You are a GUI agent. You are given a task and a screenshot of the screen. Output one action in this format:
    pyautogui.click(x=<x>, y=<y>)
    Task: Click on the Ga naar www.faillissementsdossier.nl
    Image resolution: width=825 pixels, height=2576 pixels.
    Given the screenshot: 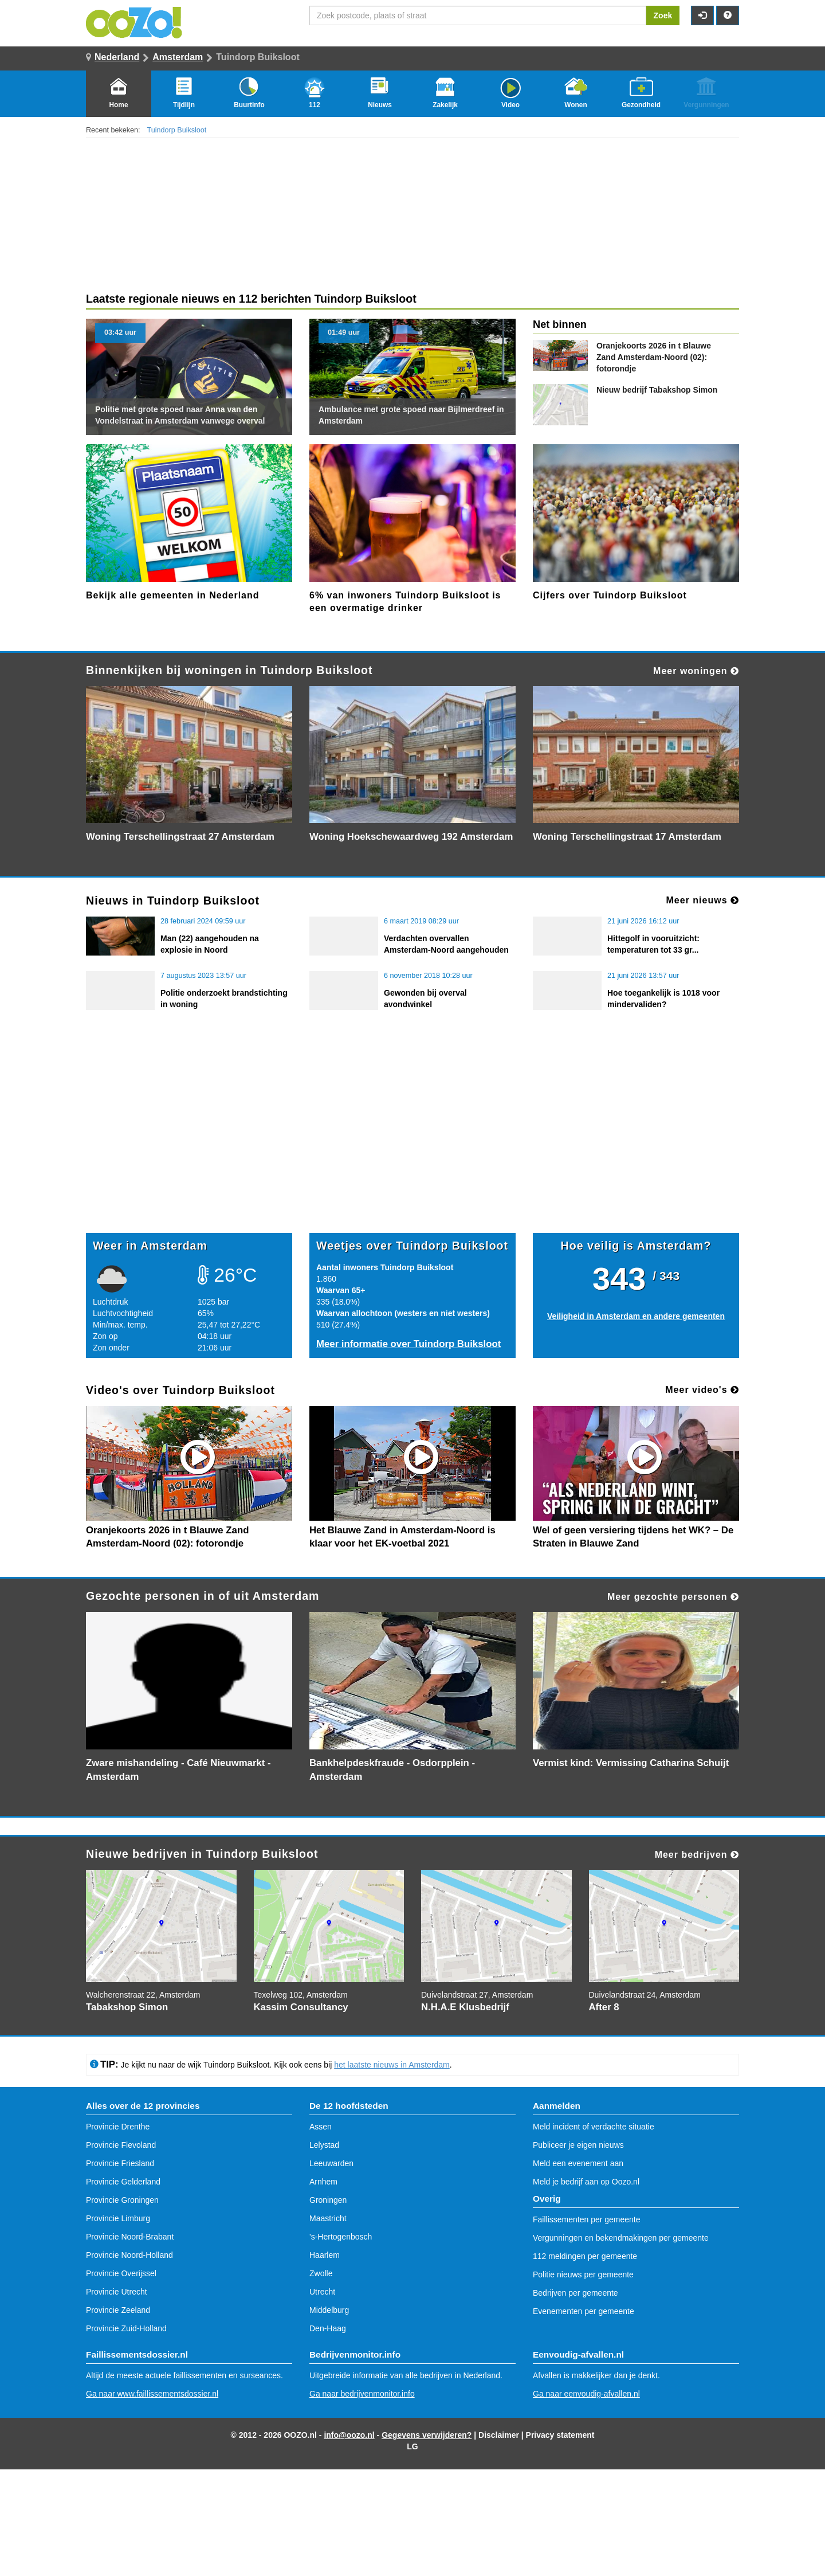 What is the action you would take?
    pyautogui.click(x=152, y=2393)
    